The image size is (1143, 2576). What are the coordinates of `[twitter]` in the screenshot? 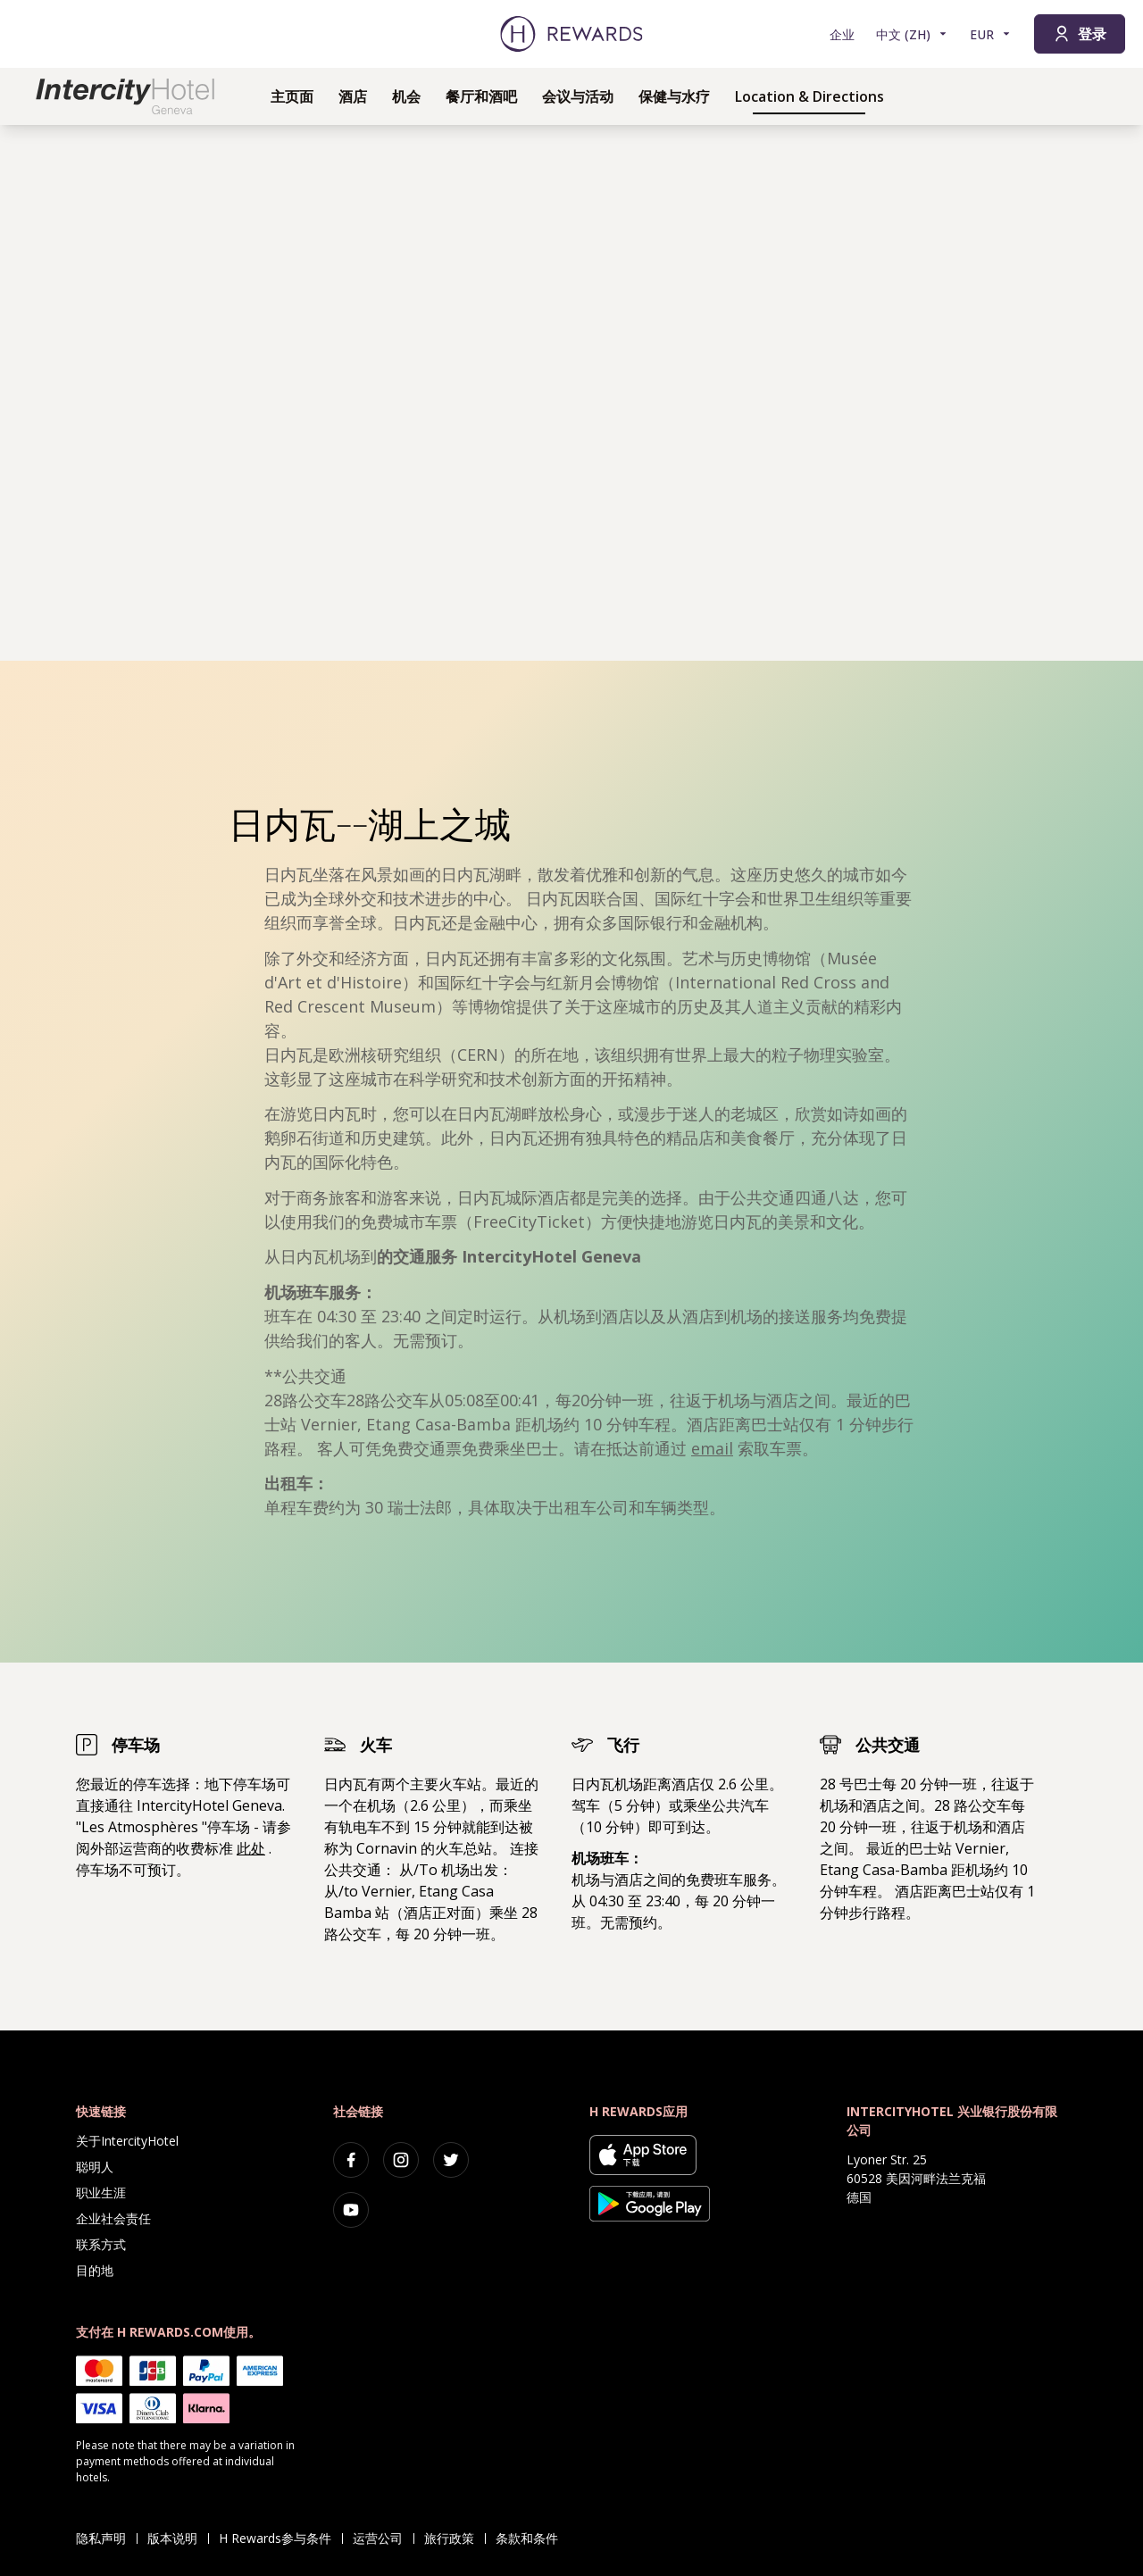 It's located at (451, 2160).